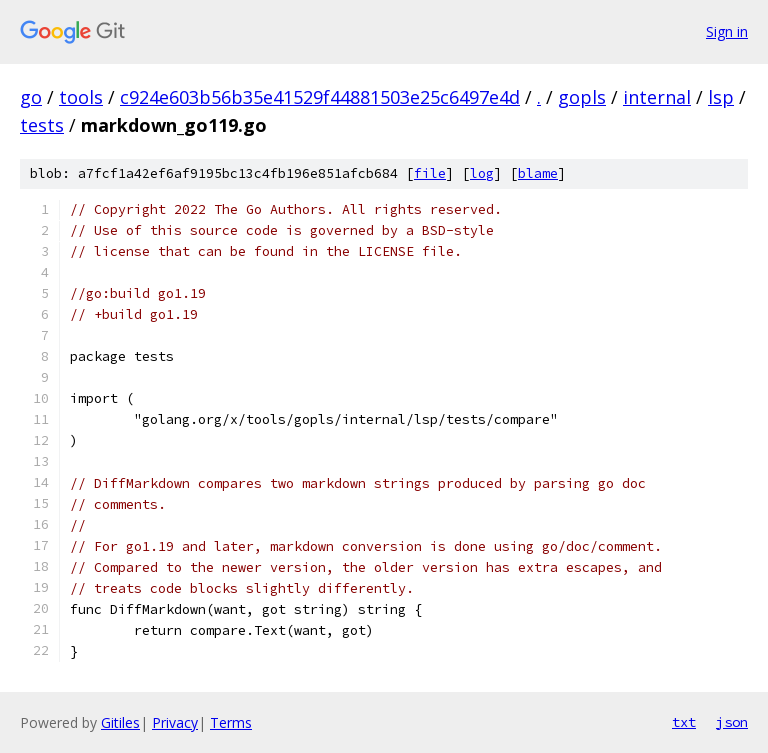  What do you see at coordinates (657, 97) in the screenshot?
I see `internal` at bounding box center [657, 97].